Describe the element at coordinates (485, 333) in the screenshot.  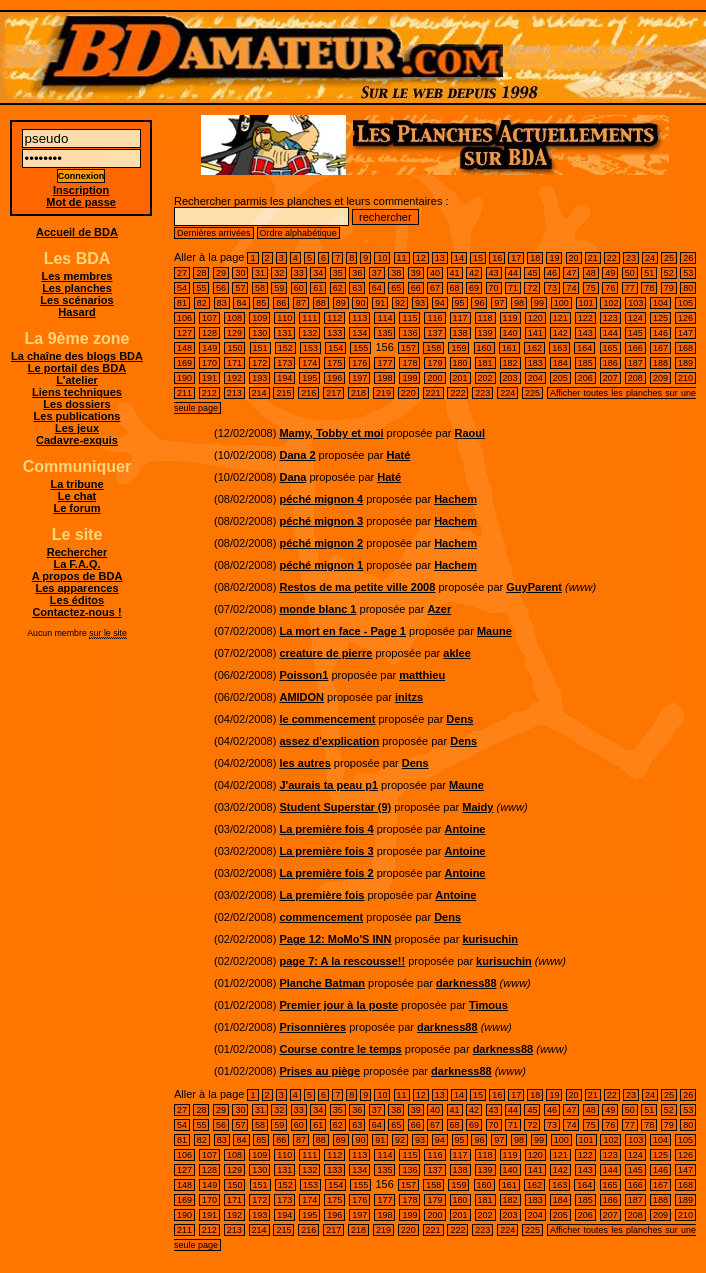
I see `139` at that location.